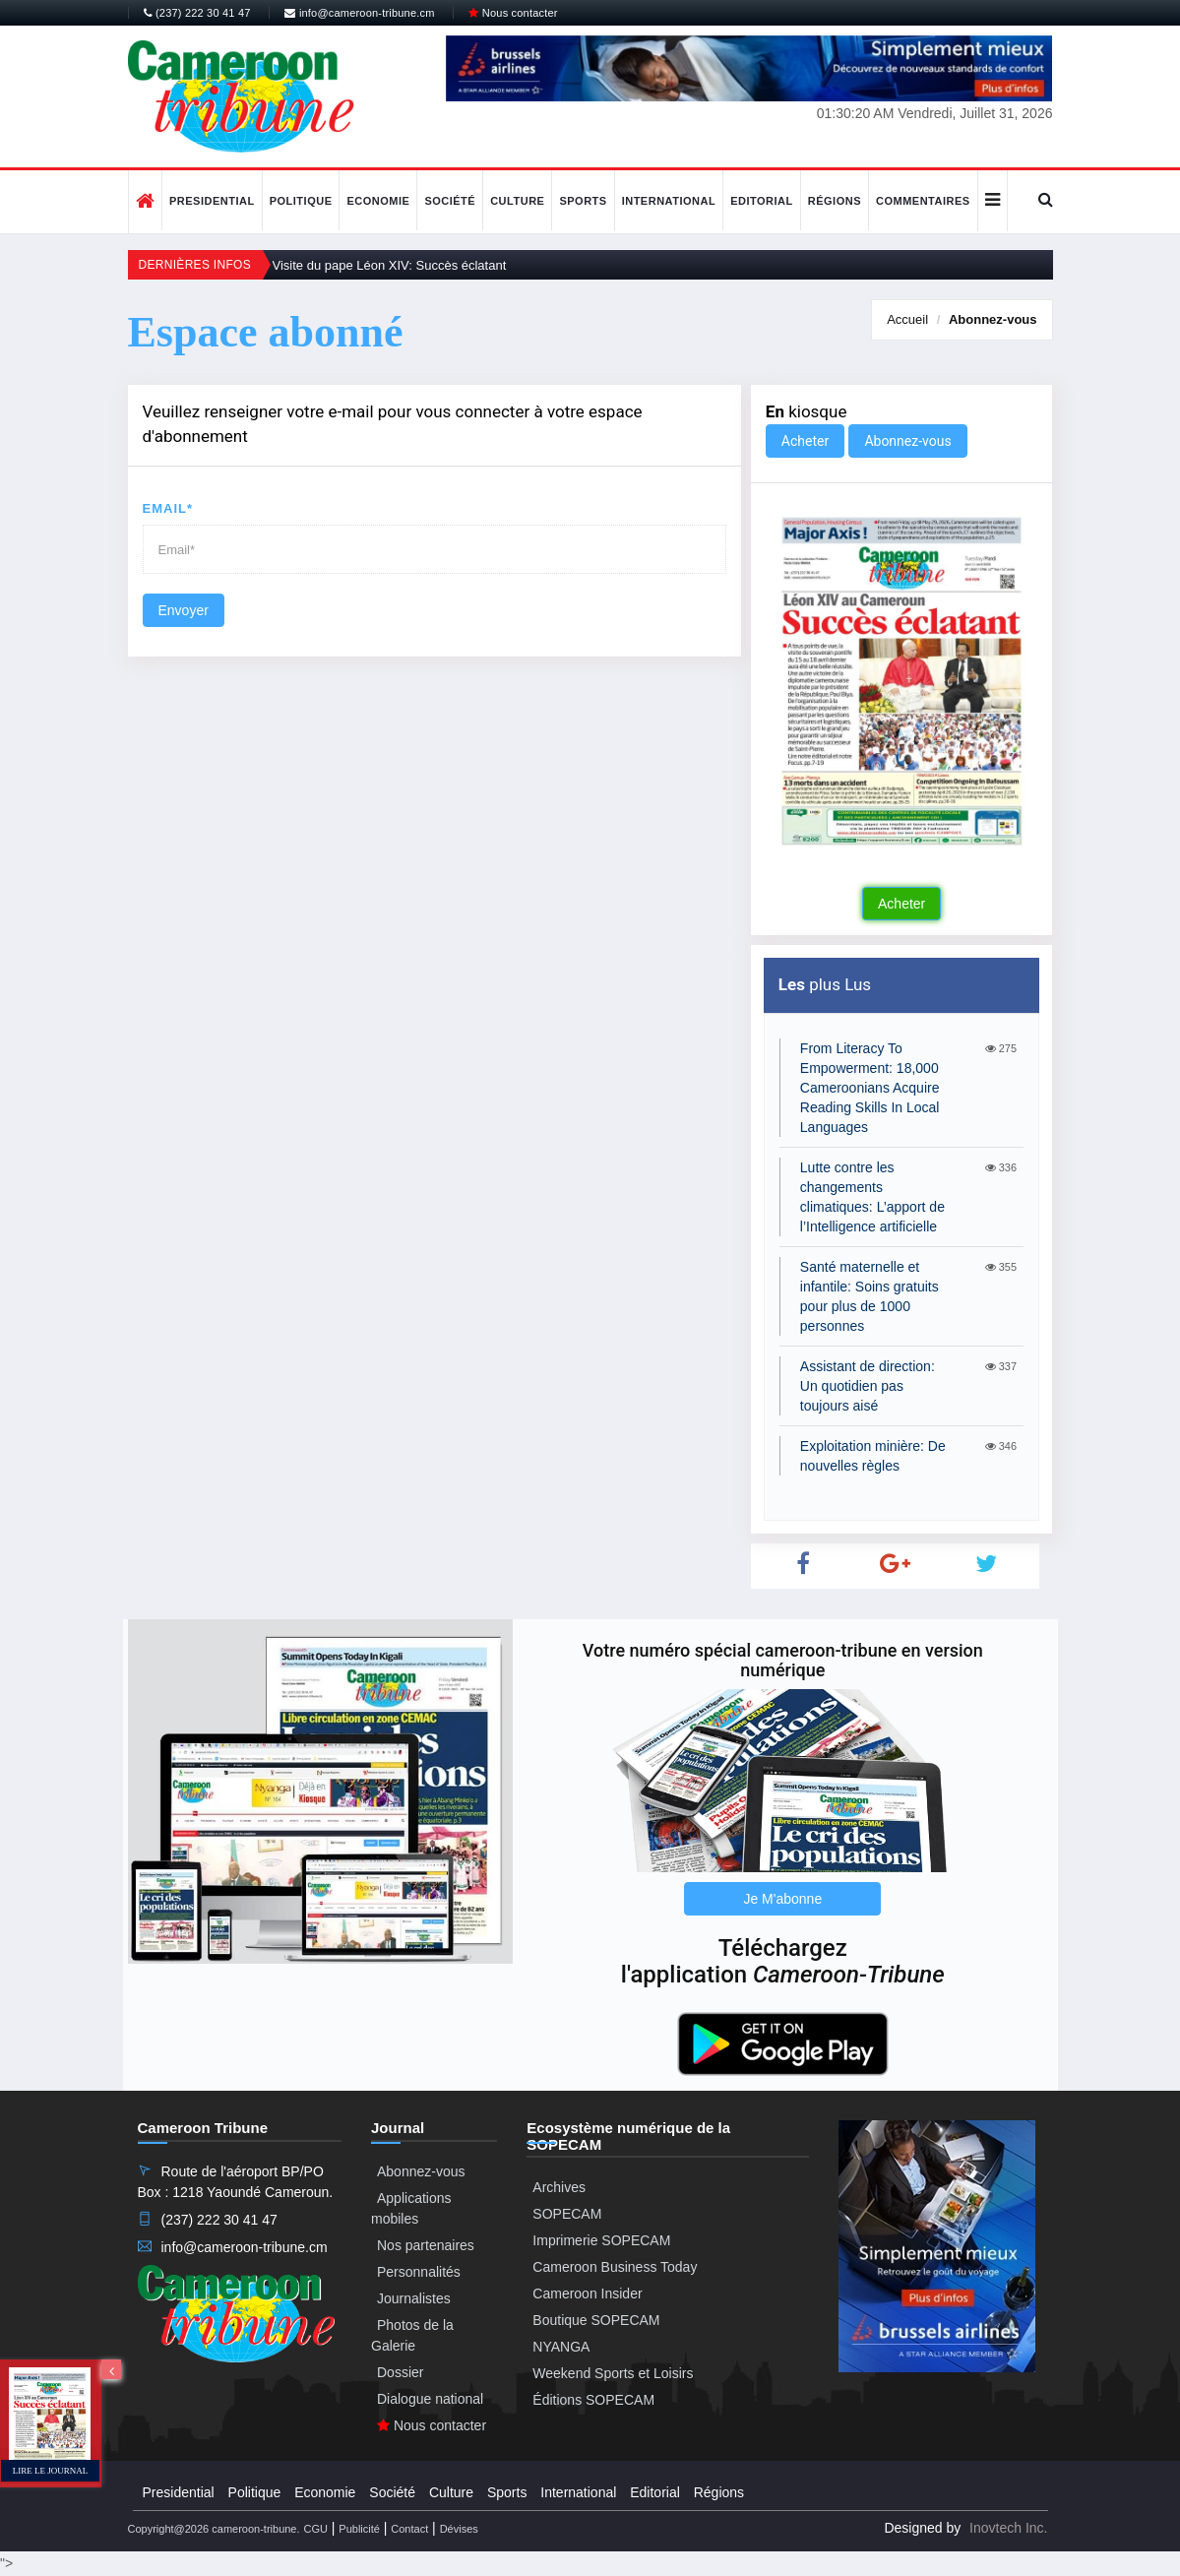 This screenshot has width=1180, height=2576. What do you see at coordinates (923, 201) in the screenshot?
I see `Commentaires` at bounding box center [923, 201].